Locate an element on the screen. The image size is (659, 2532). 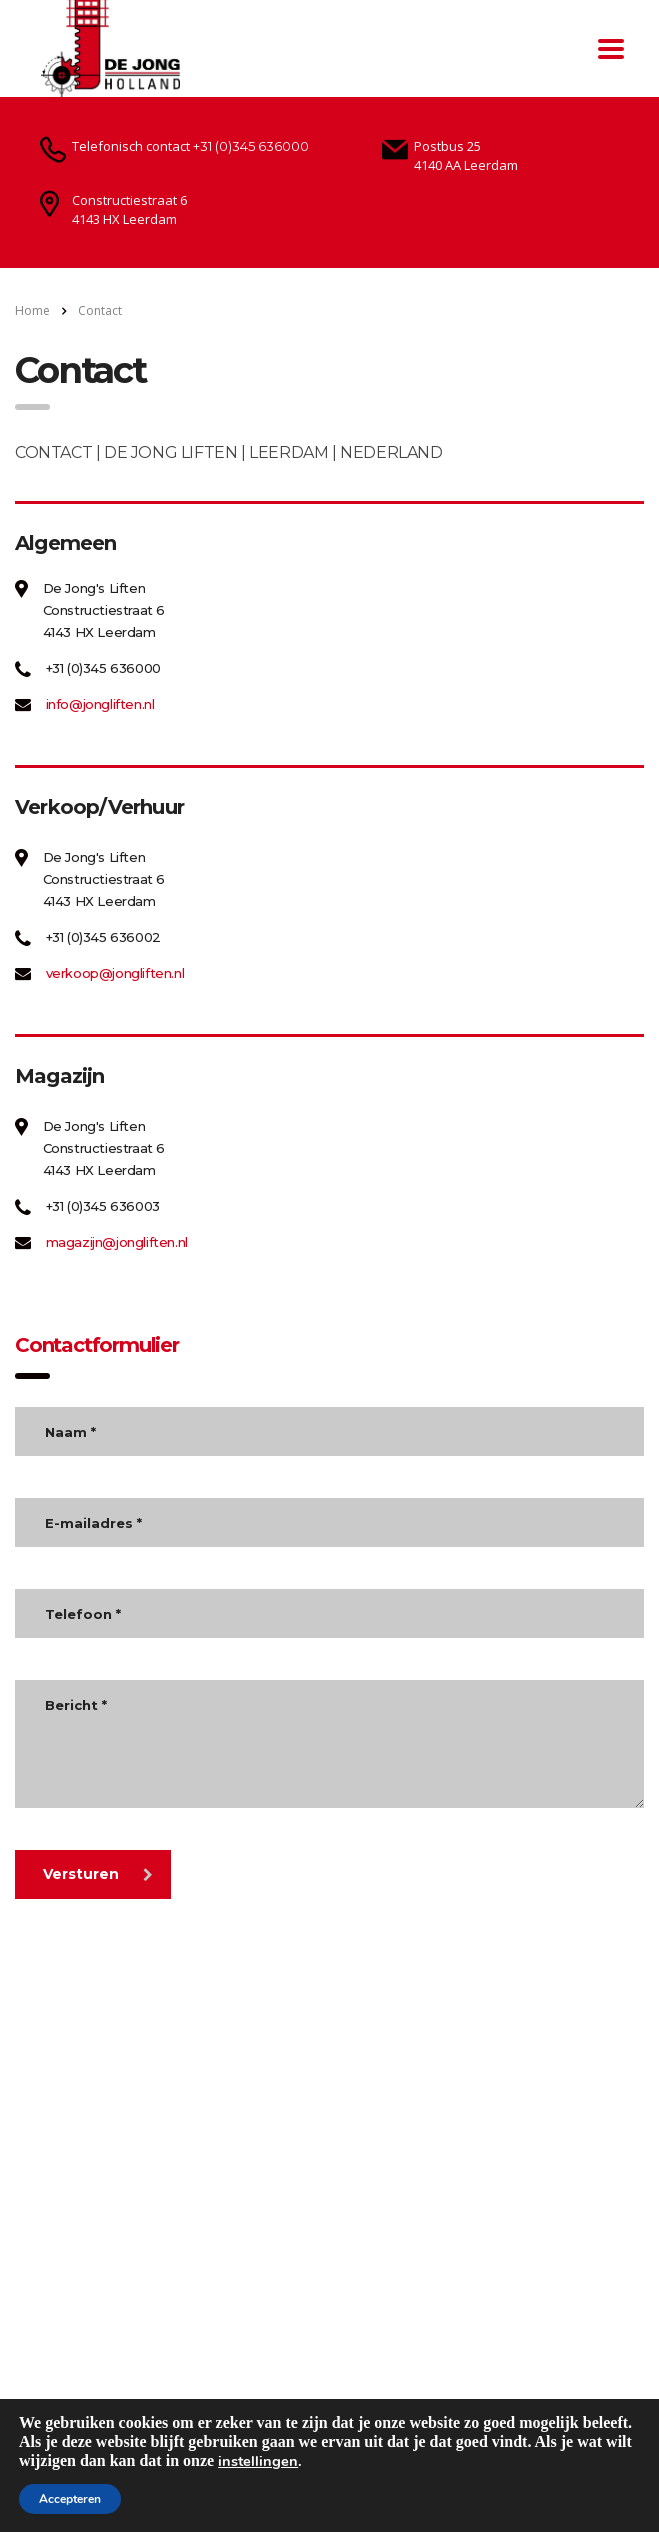
instellingen is located at coordinates (258, 2461).